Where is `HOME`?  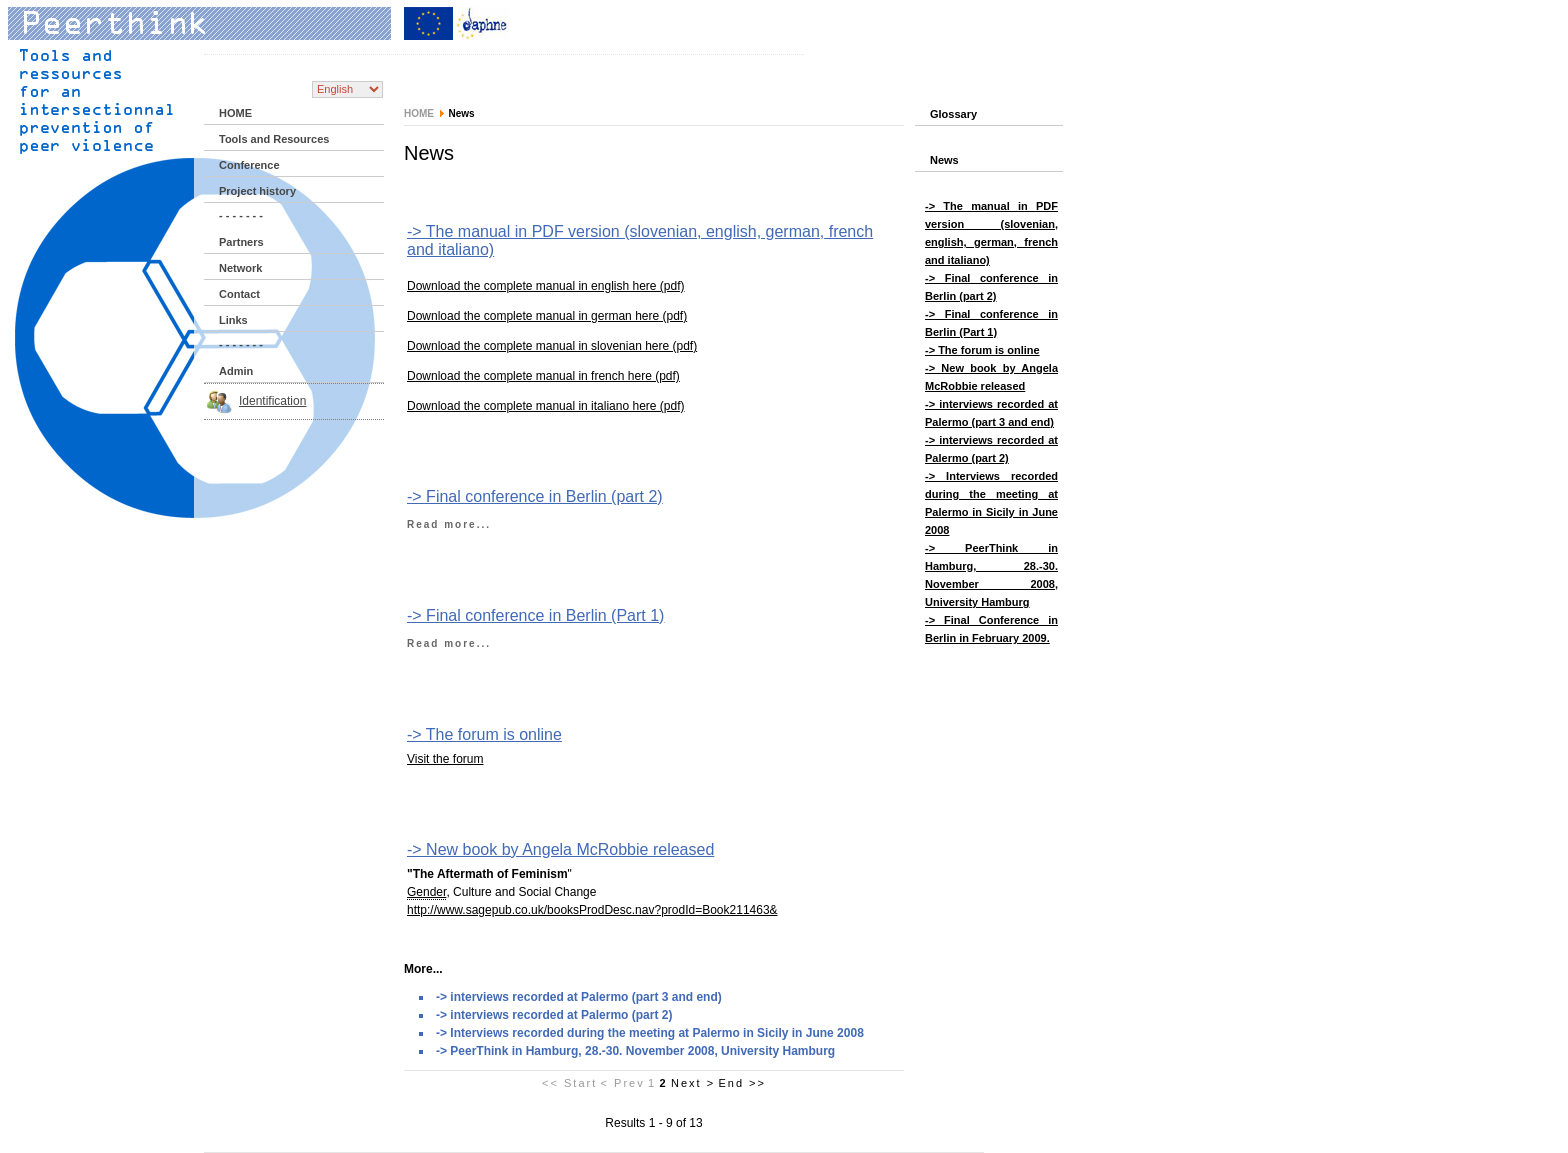 HOME is located at coordinates (235, 113).